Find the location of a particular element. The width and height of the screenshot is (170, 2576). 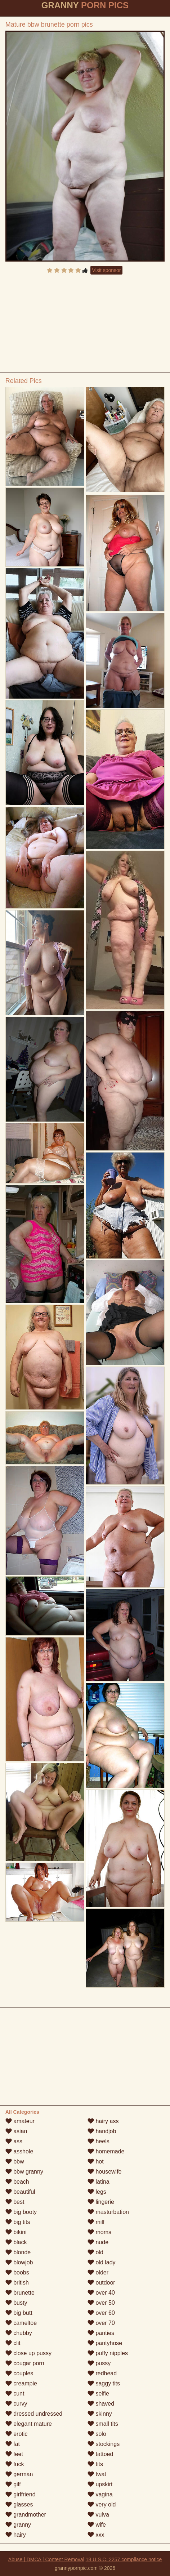

moms is located at coordinates (99, 2232).